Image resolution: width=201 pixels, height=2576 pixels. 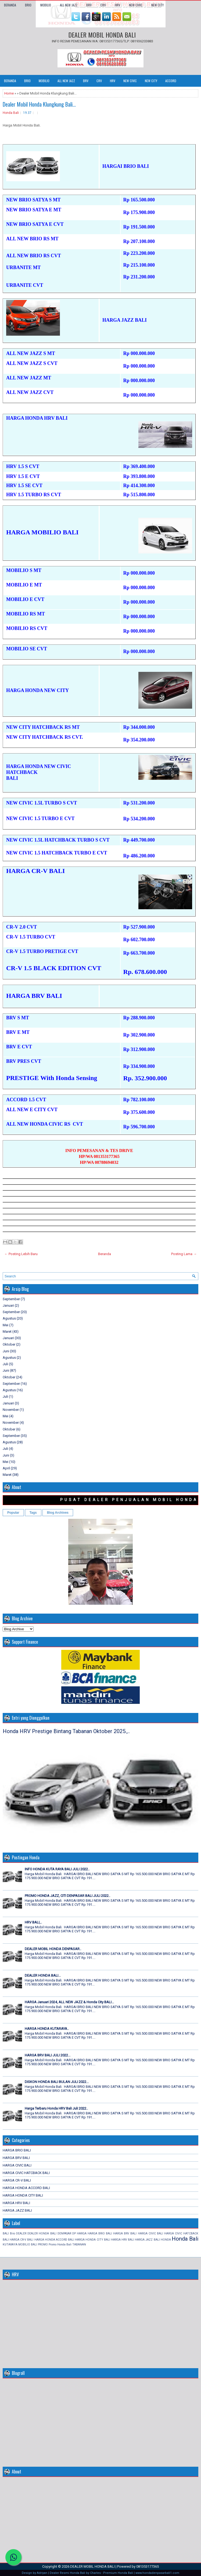 What do you see at coordinates (9, 1344) in the screenshot?
I see `Oktober` at bounding box center [9, 1344].